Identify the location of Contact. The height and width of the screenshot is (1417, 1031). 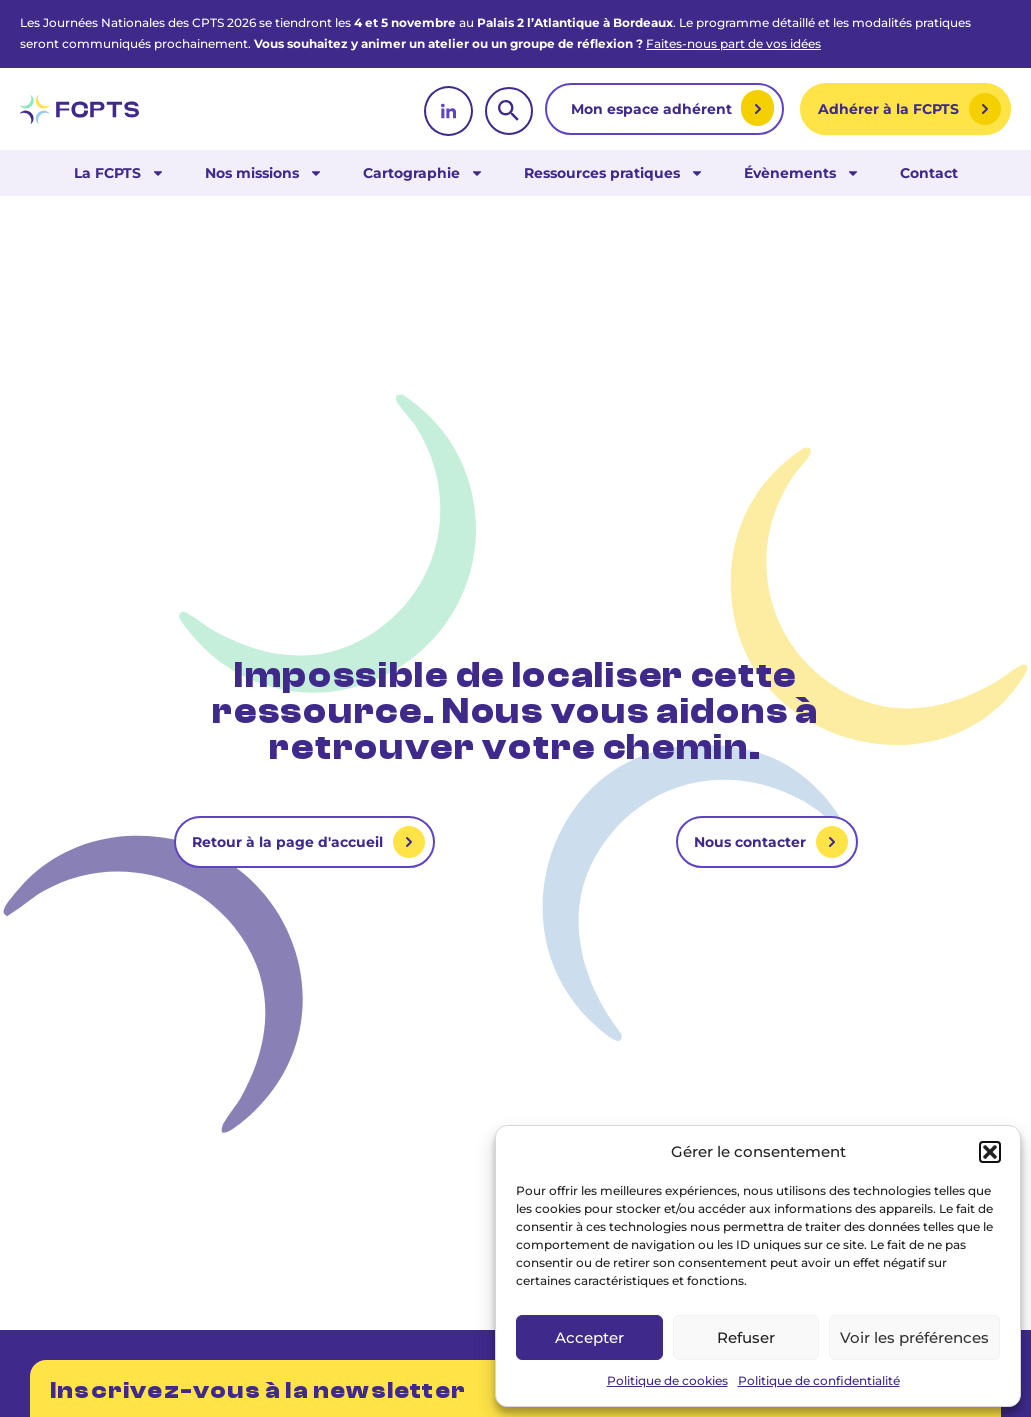
(929, 173).